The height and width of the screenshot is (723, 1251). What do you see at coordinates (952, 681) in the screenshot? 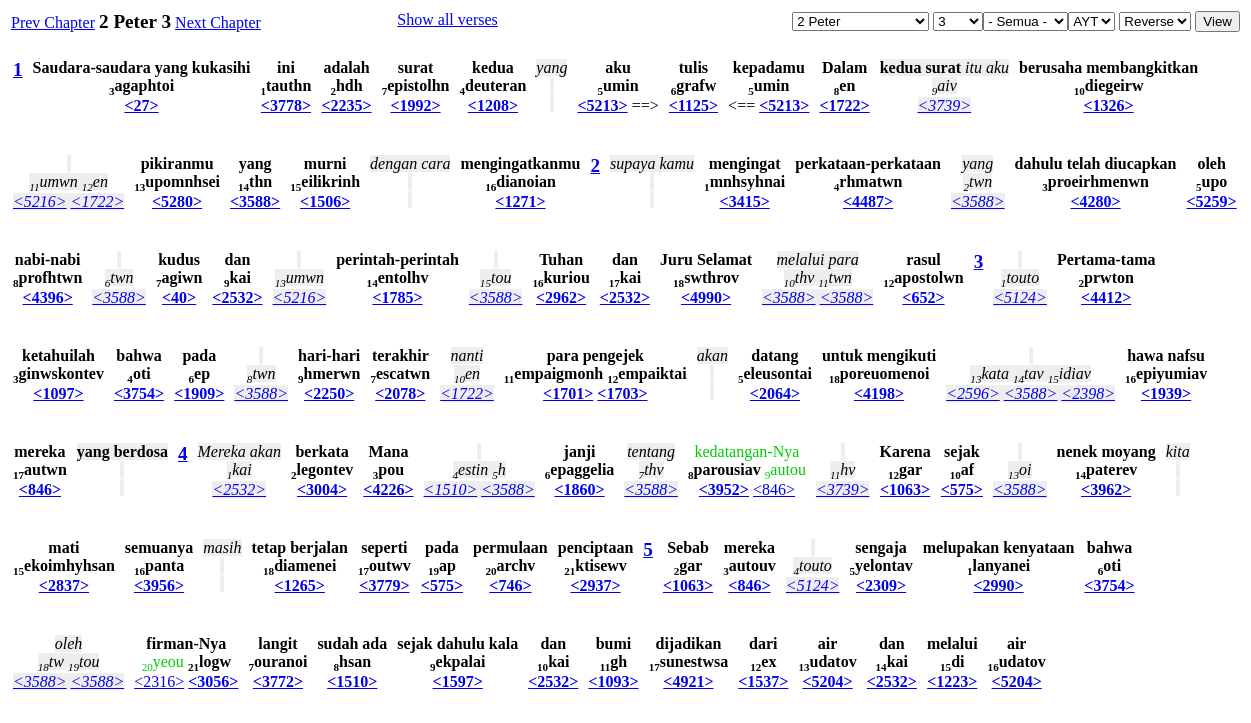
I see `<1223>` at bounding box center [952, 681].